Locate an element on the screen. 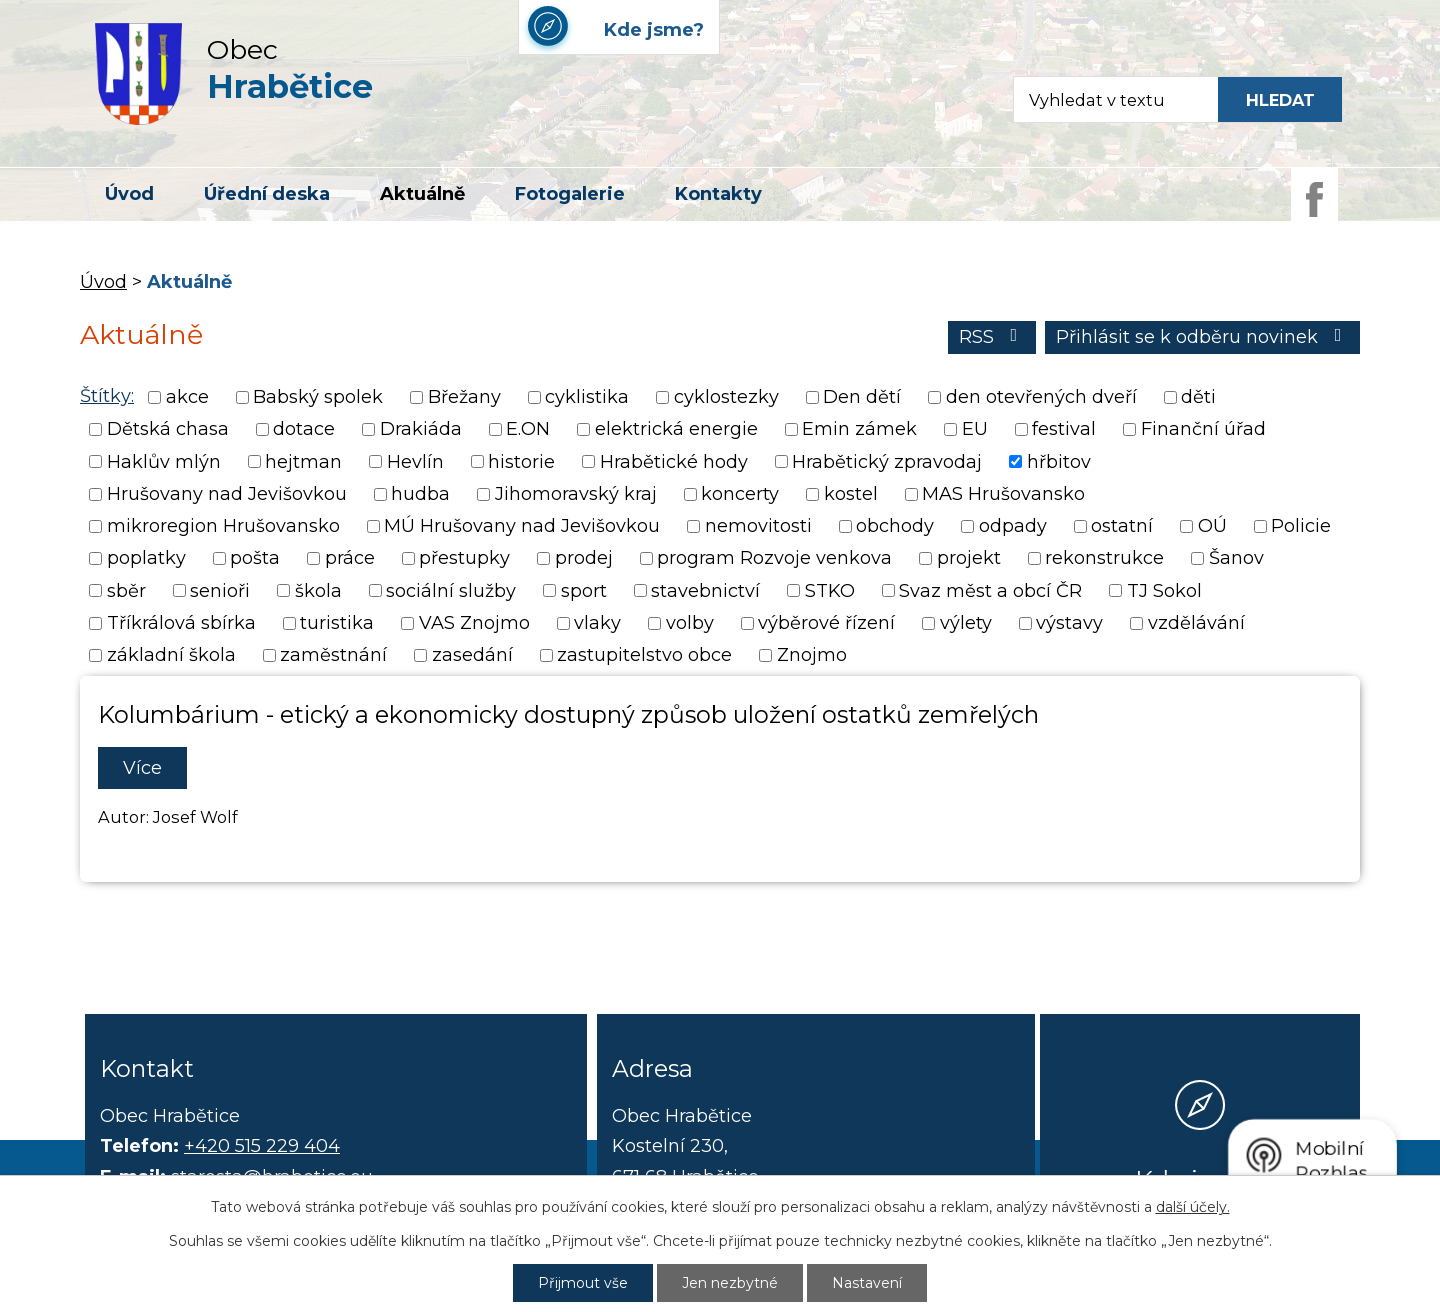 The image size is (1440, 1312). senioři is located at coordinates (220, 591).